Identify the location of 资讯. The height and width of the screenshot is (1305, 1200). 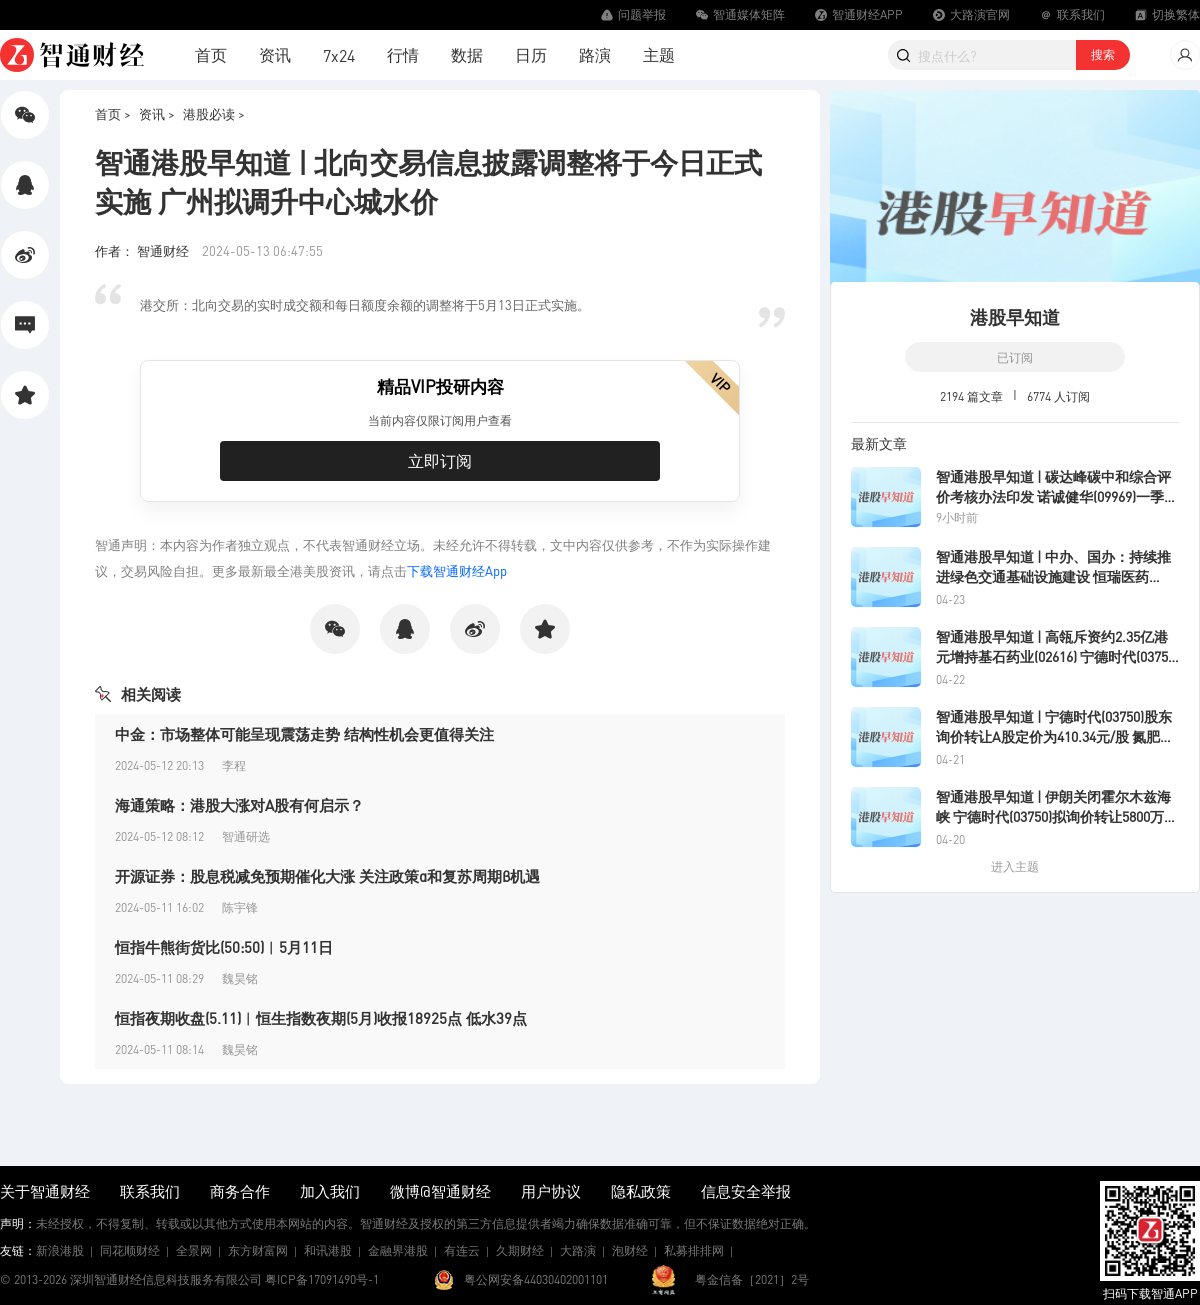
(275, 54).